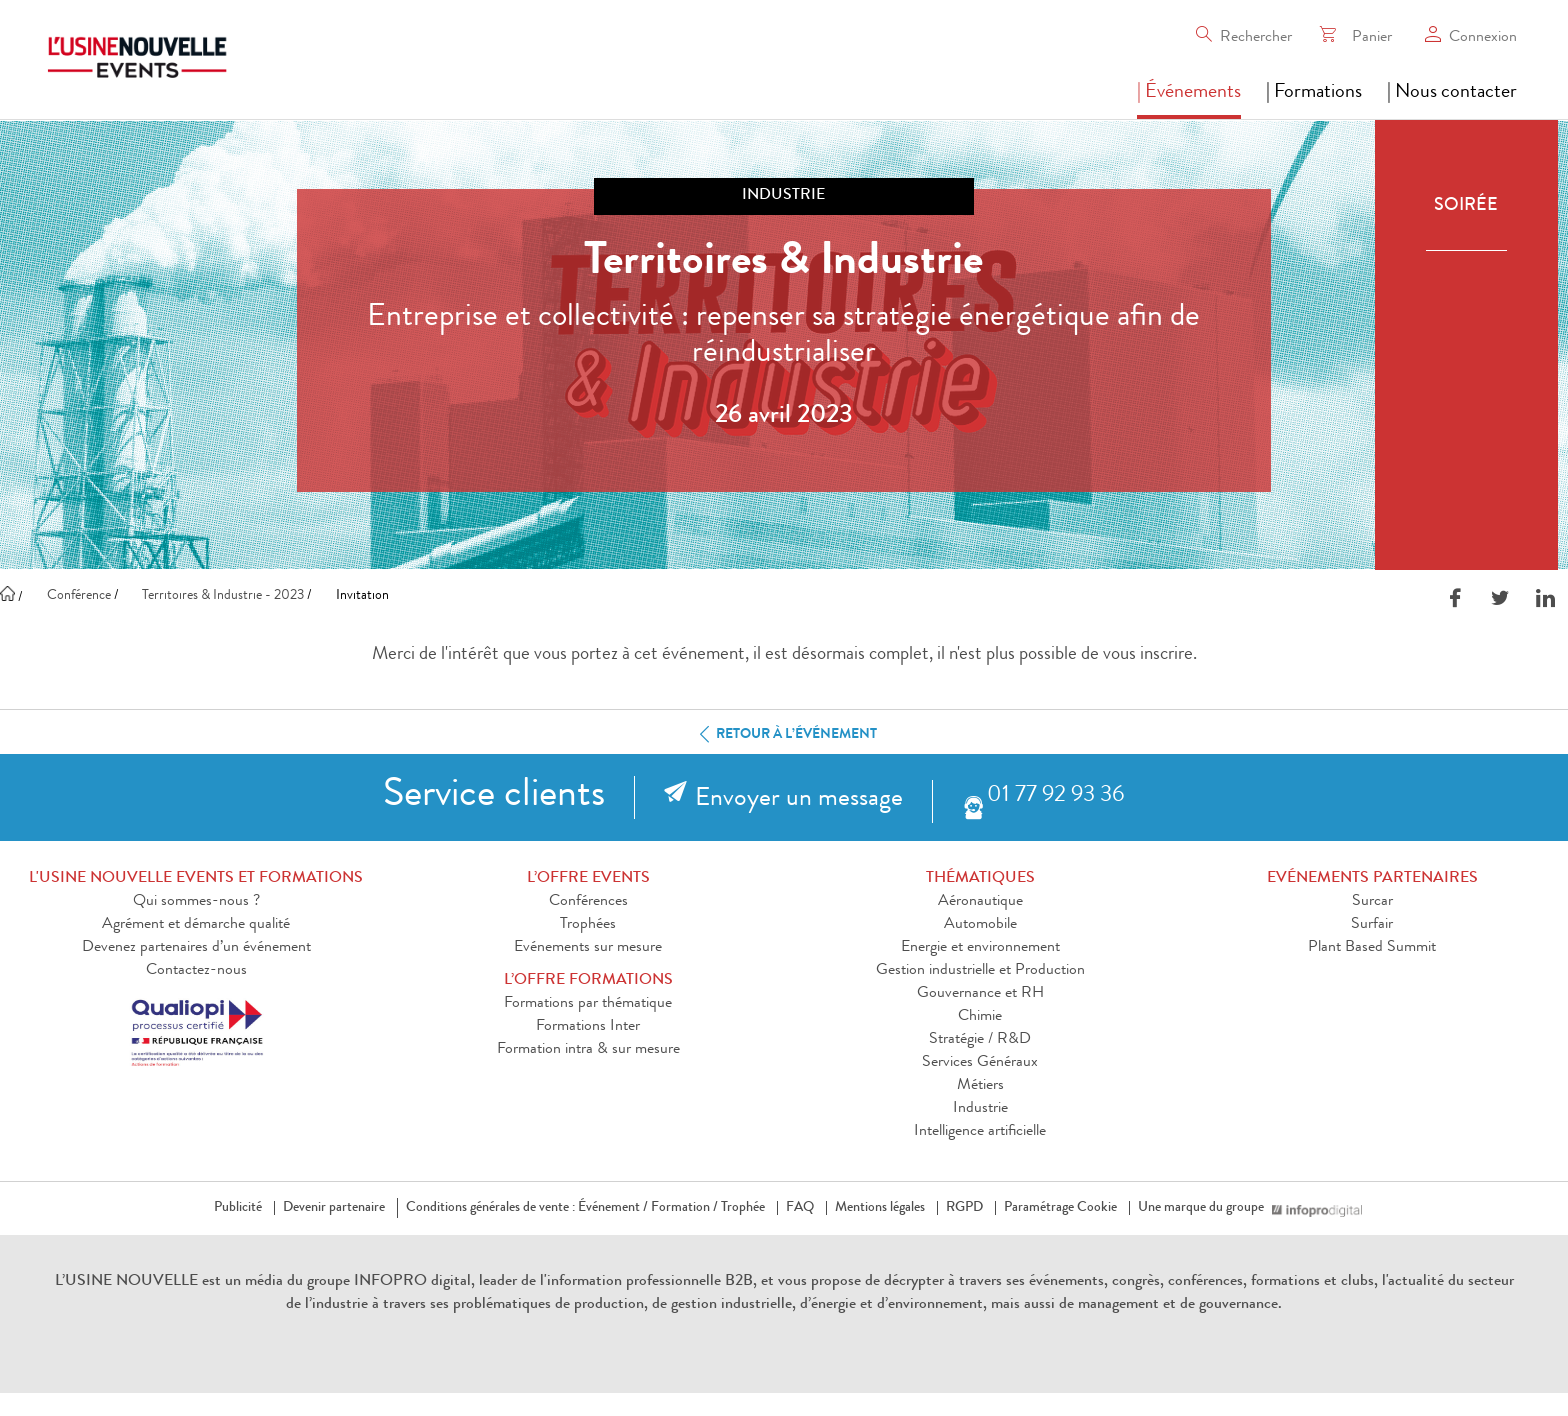 Image resolution: width=1568 pixels, height=1416 pixels. I want to click on Conférences, so click(588, 902).